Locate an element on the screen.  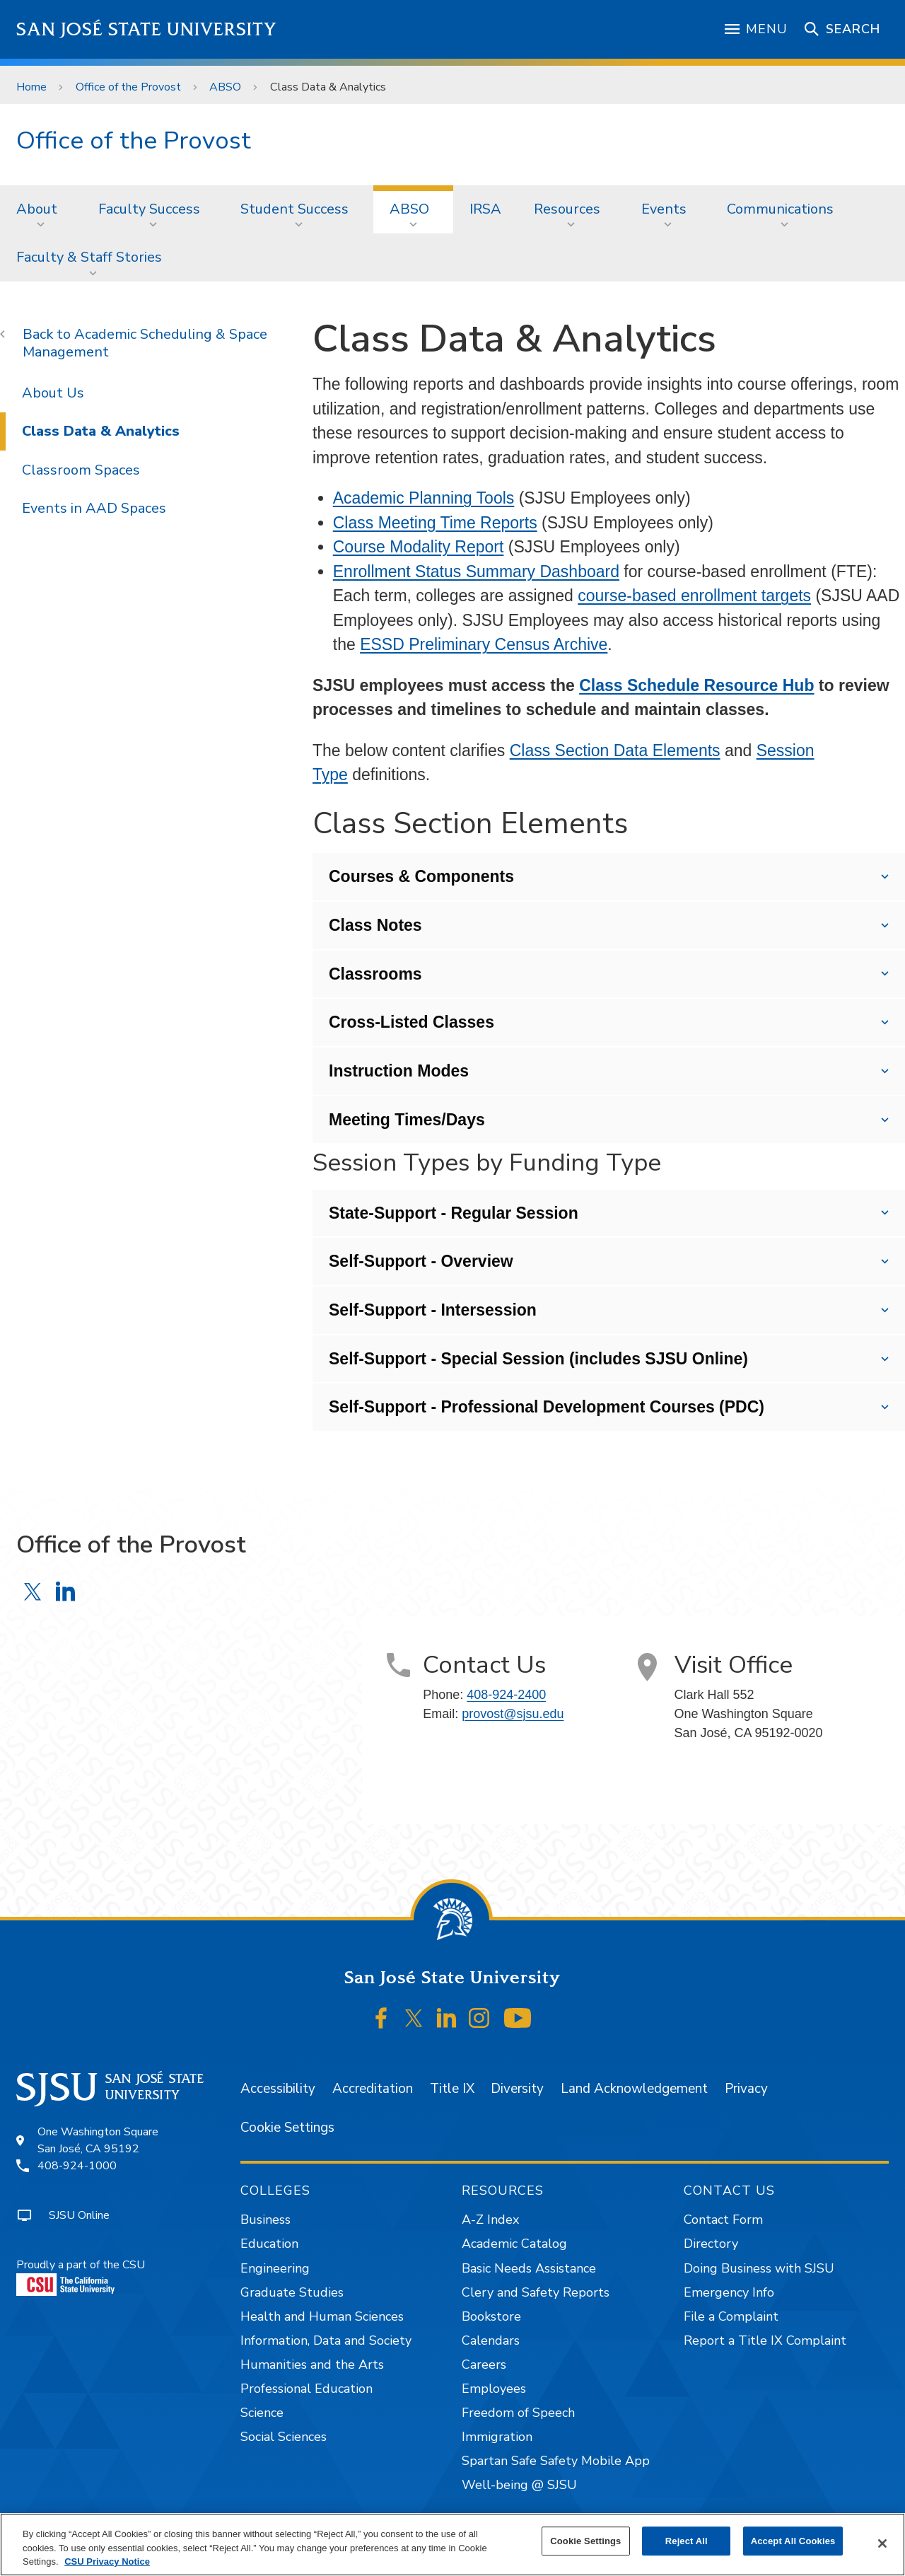
Cross-Listed Classes is located at coordinates (411, 1022).